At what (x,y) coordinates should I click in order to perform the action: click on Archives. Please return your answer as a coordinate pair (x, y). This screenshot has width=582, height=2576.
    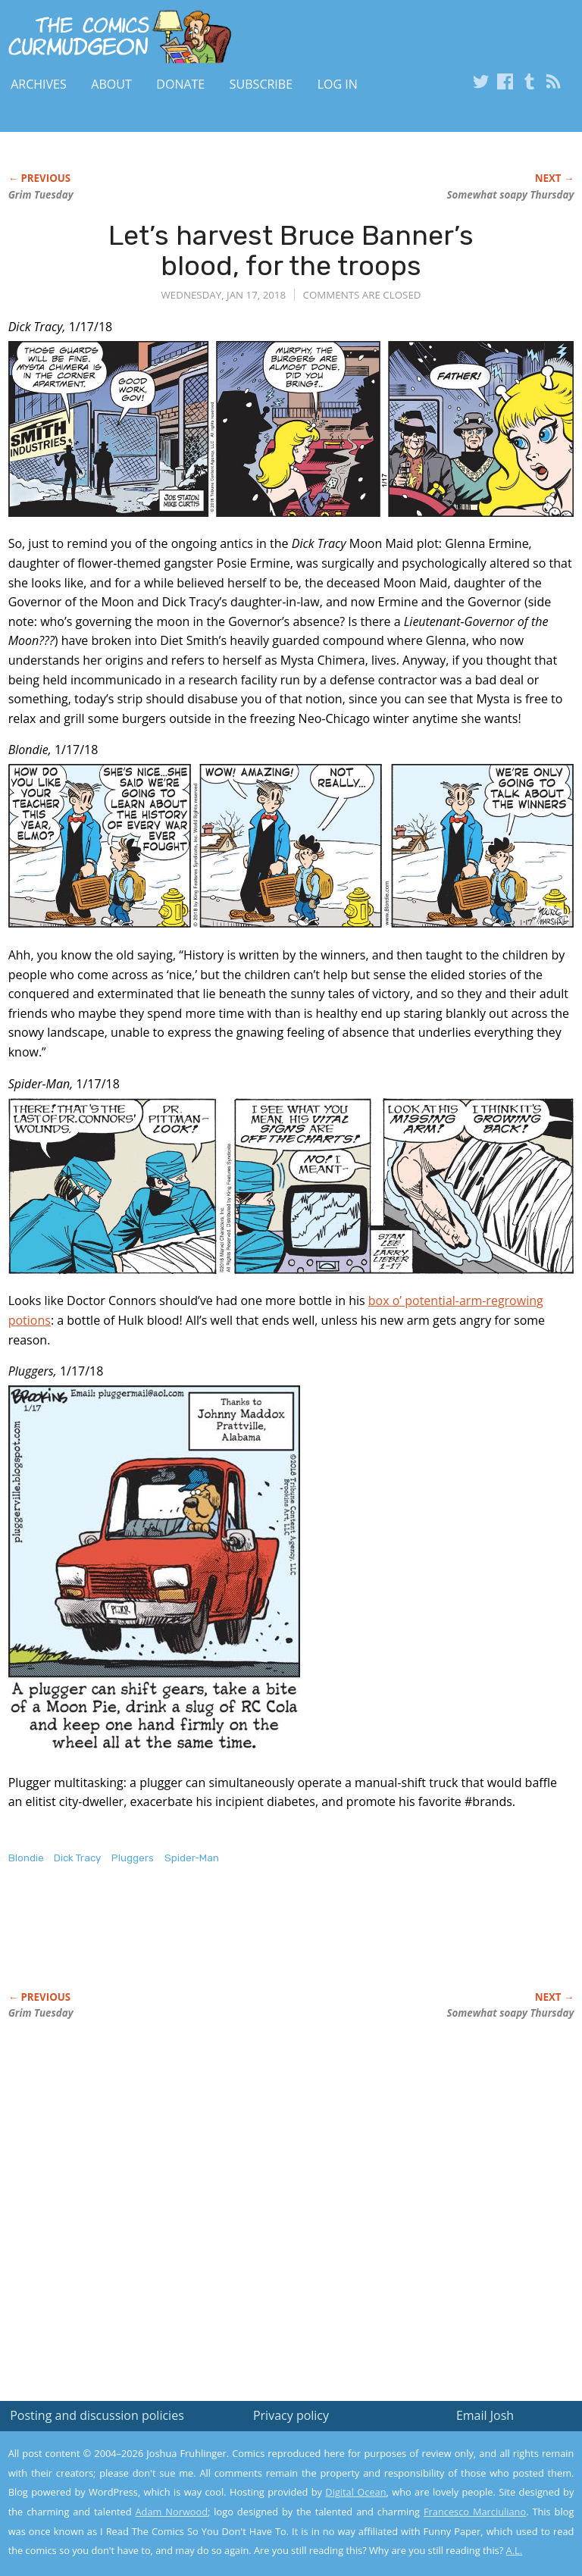
    Looking at the image, I should click on (39, 84).